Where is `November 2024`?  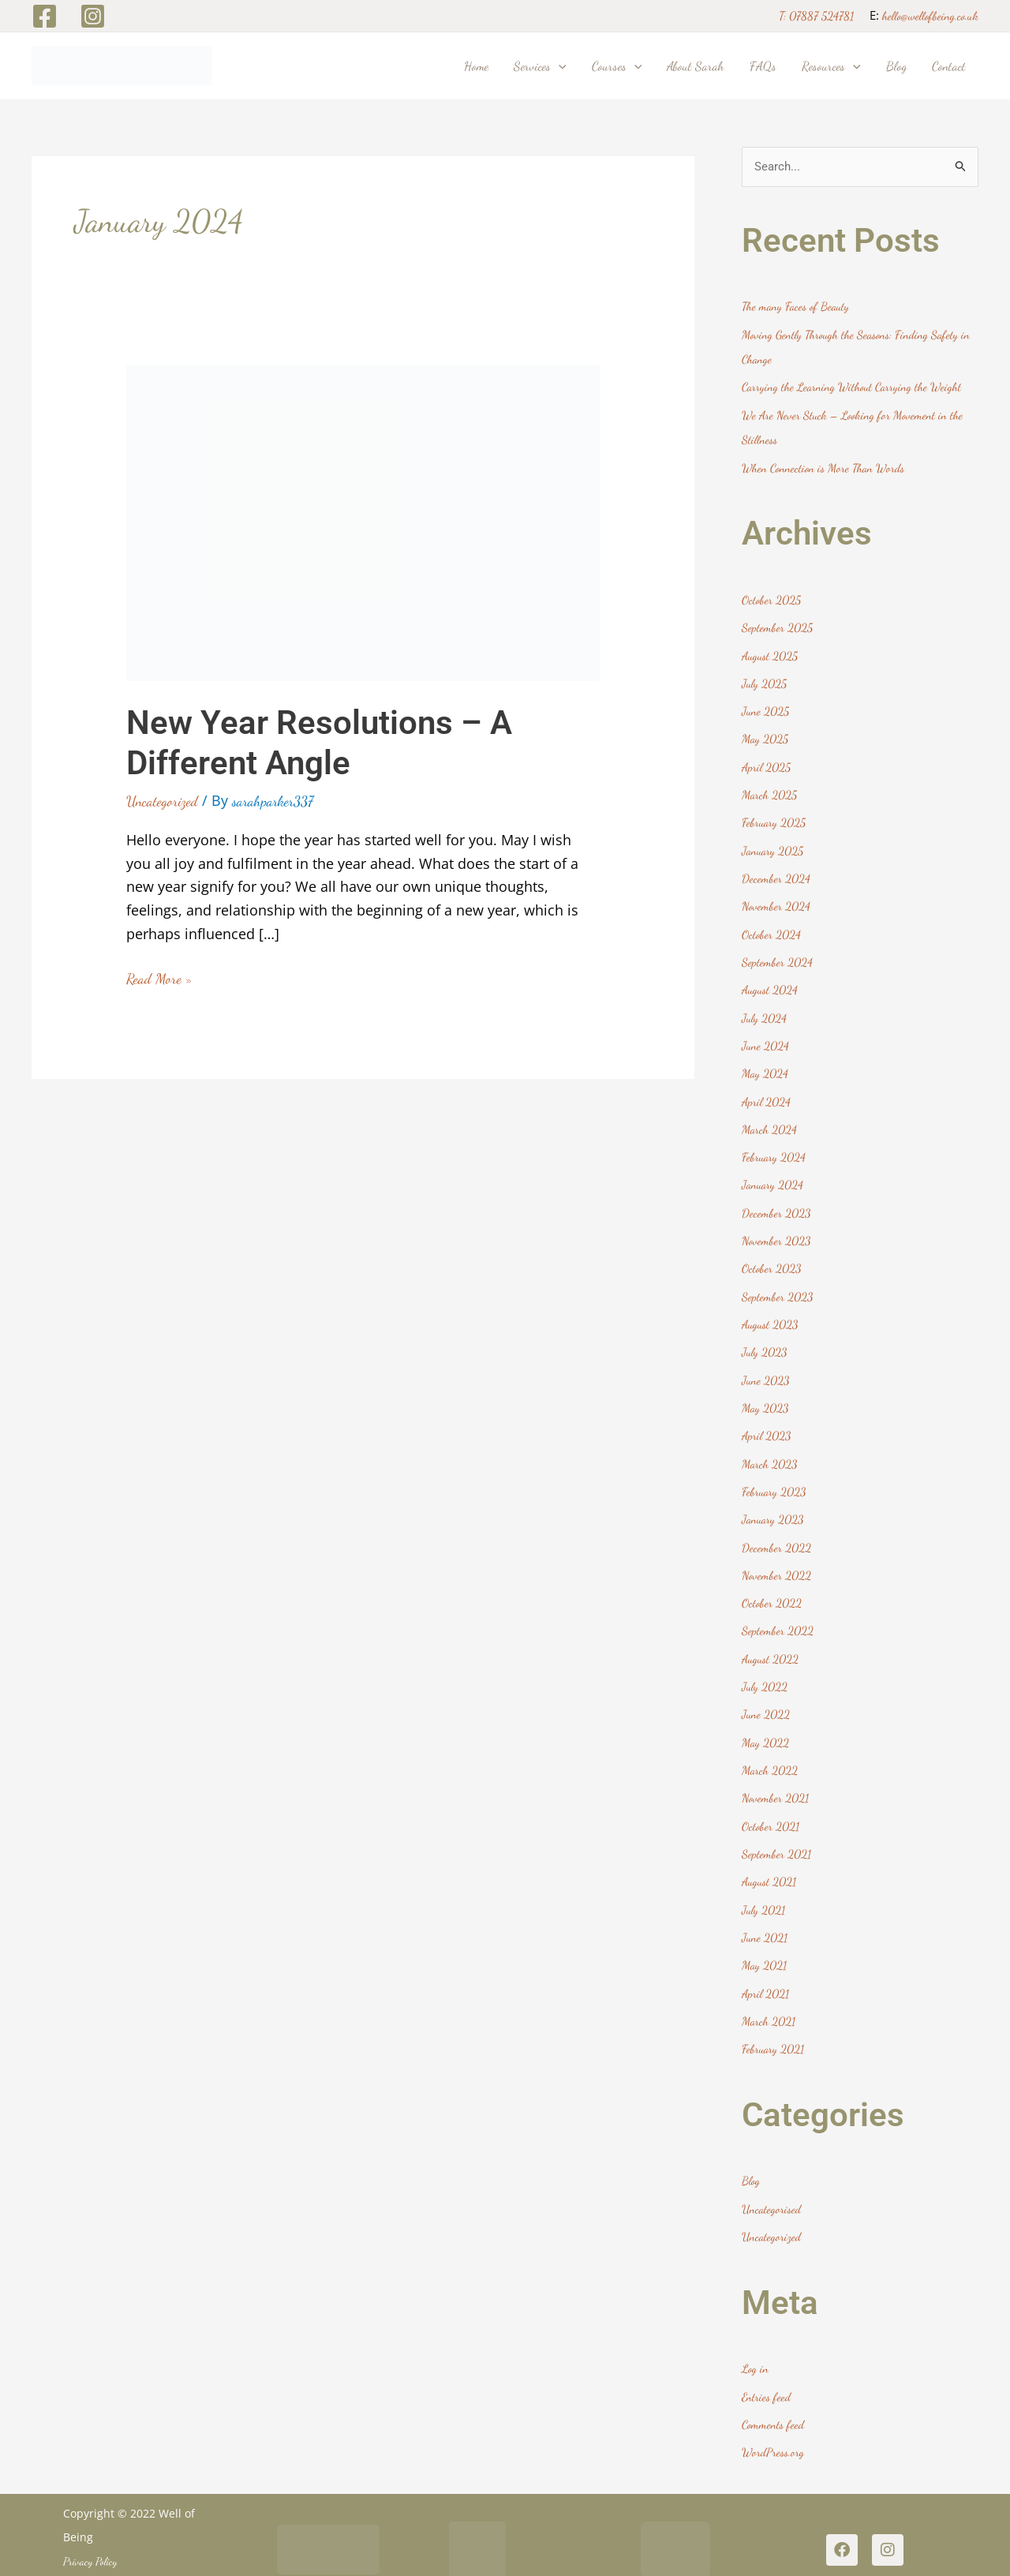 November 2024 is located at coordinates (776, 899).